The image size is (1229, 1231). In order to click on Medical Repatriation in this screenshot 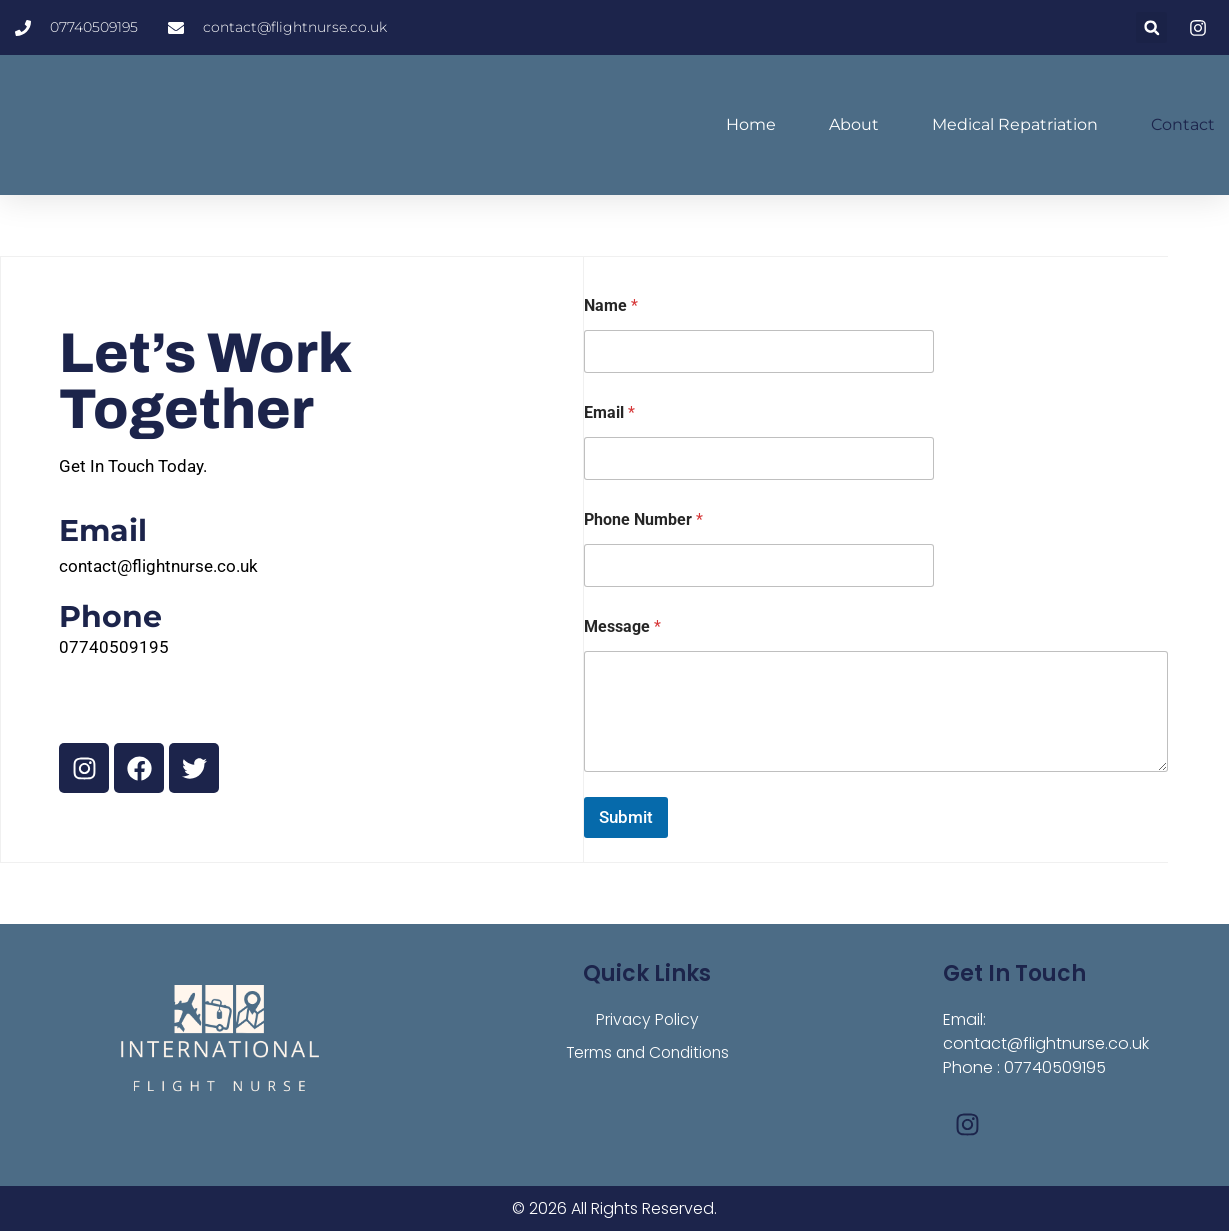, I will do `click(1015, 124)`.